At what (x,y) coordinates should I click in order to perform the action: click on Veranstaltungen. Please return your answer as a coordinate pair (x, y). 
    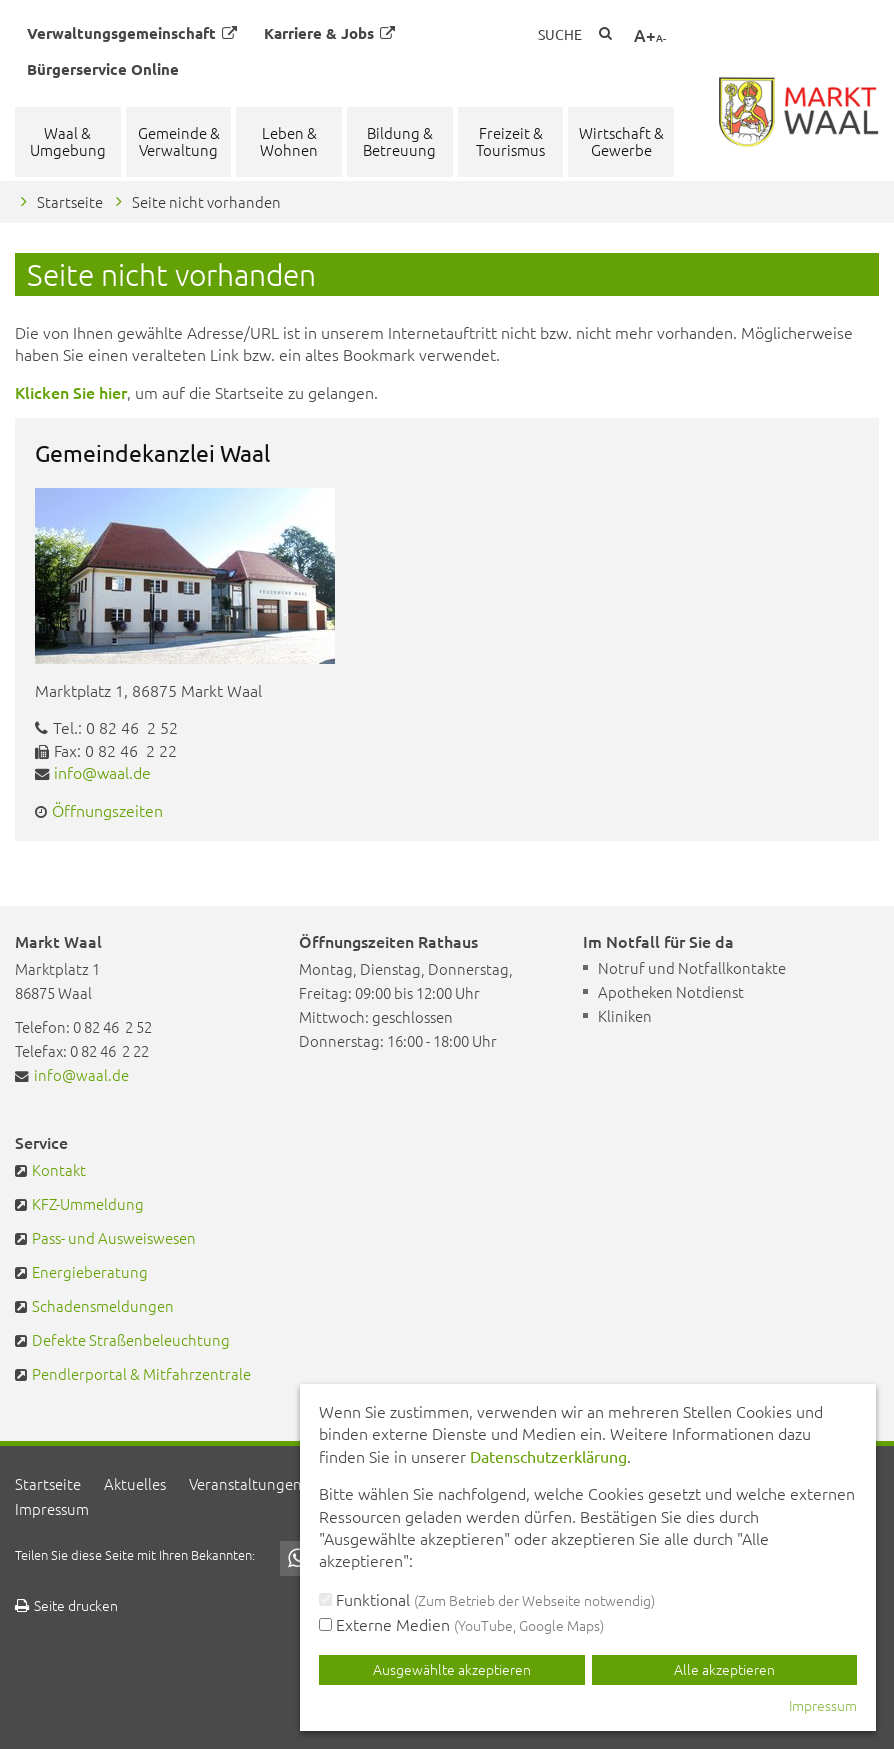
    Looking at the image, I should click on (245, 1483).